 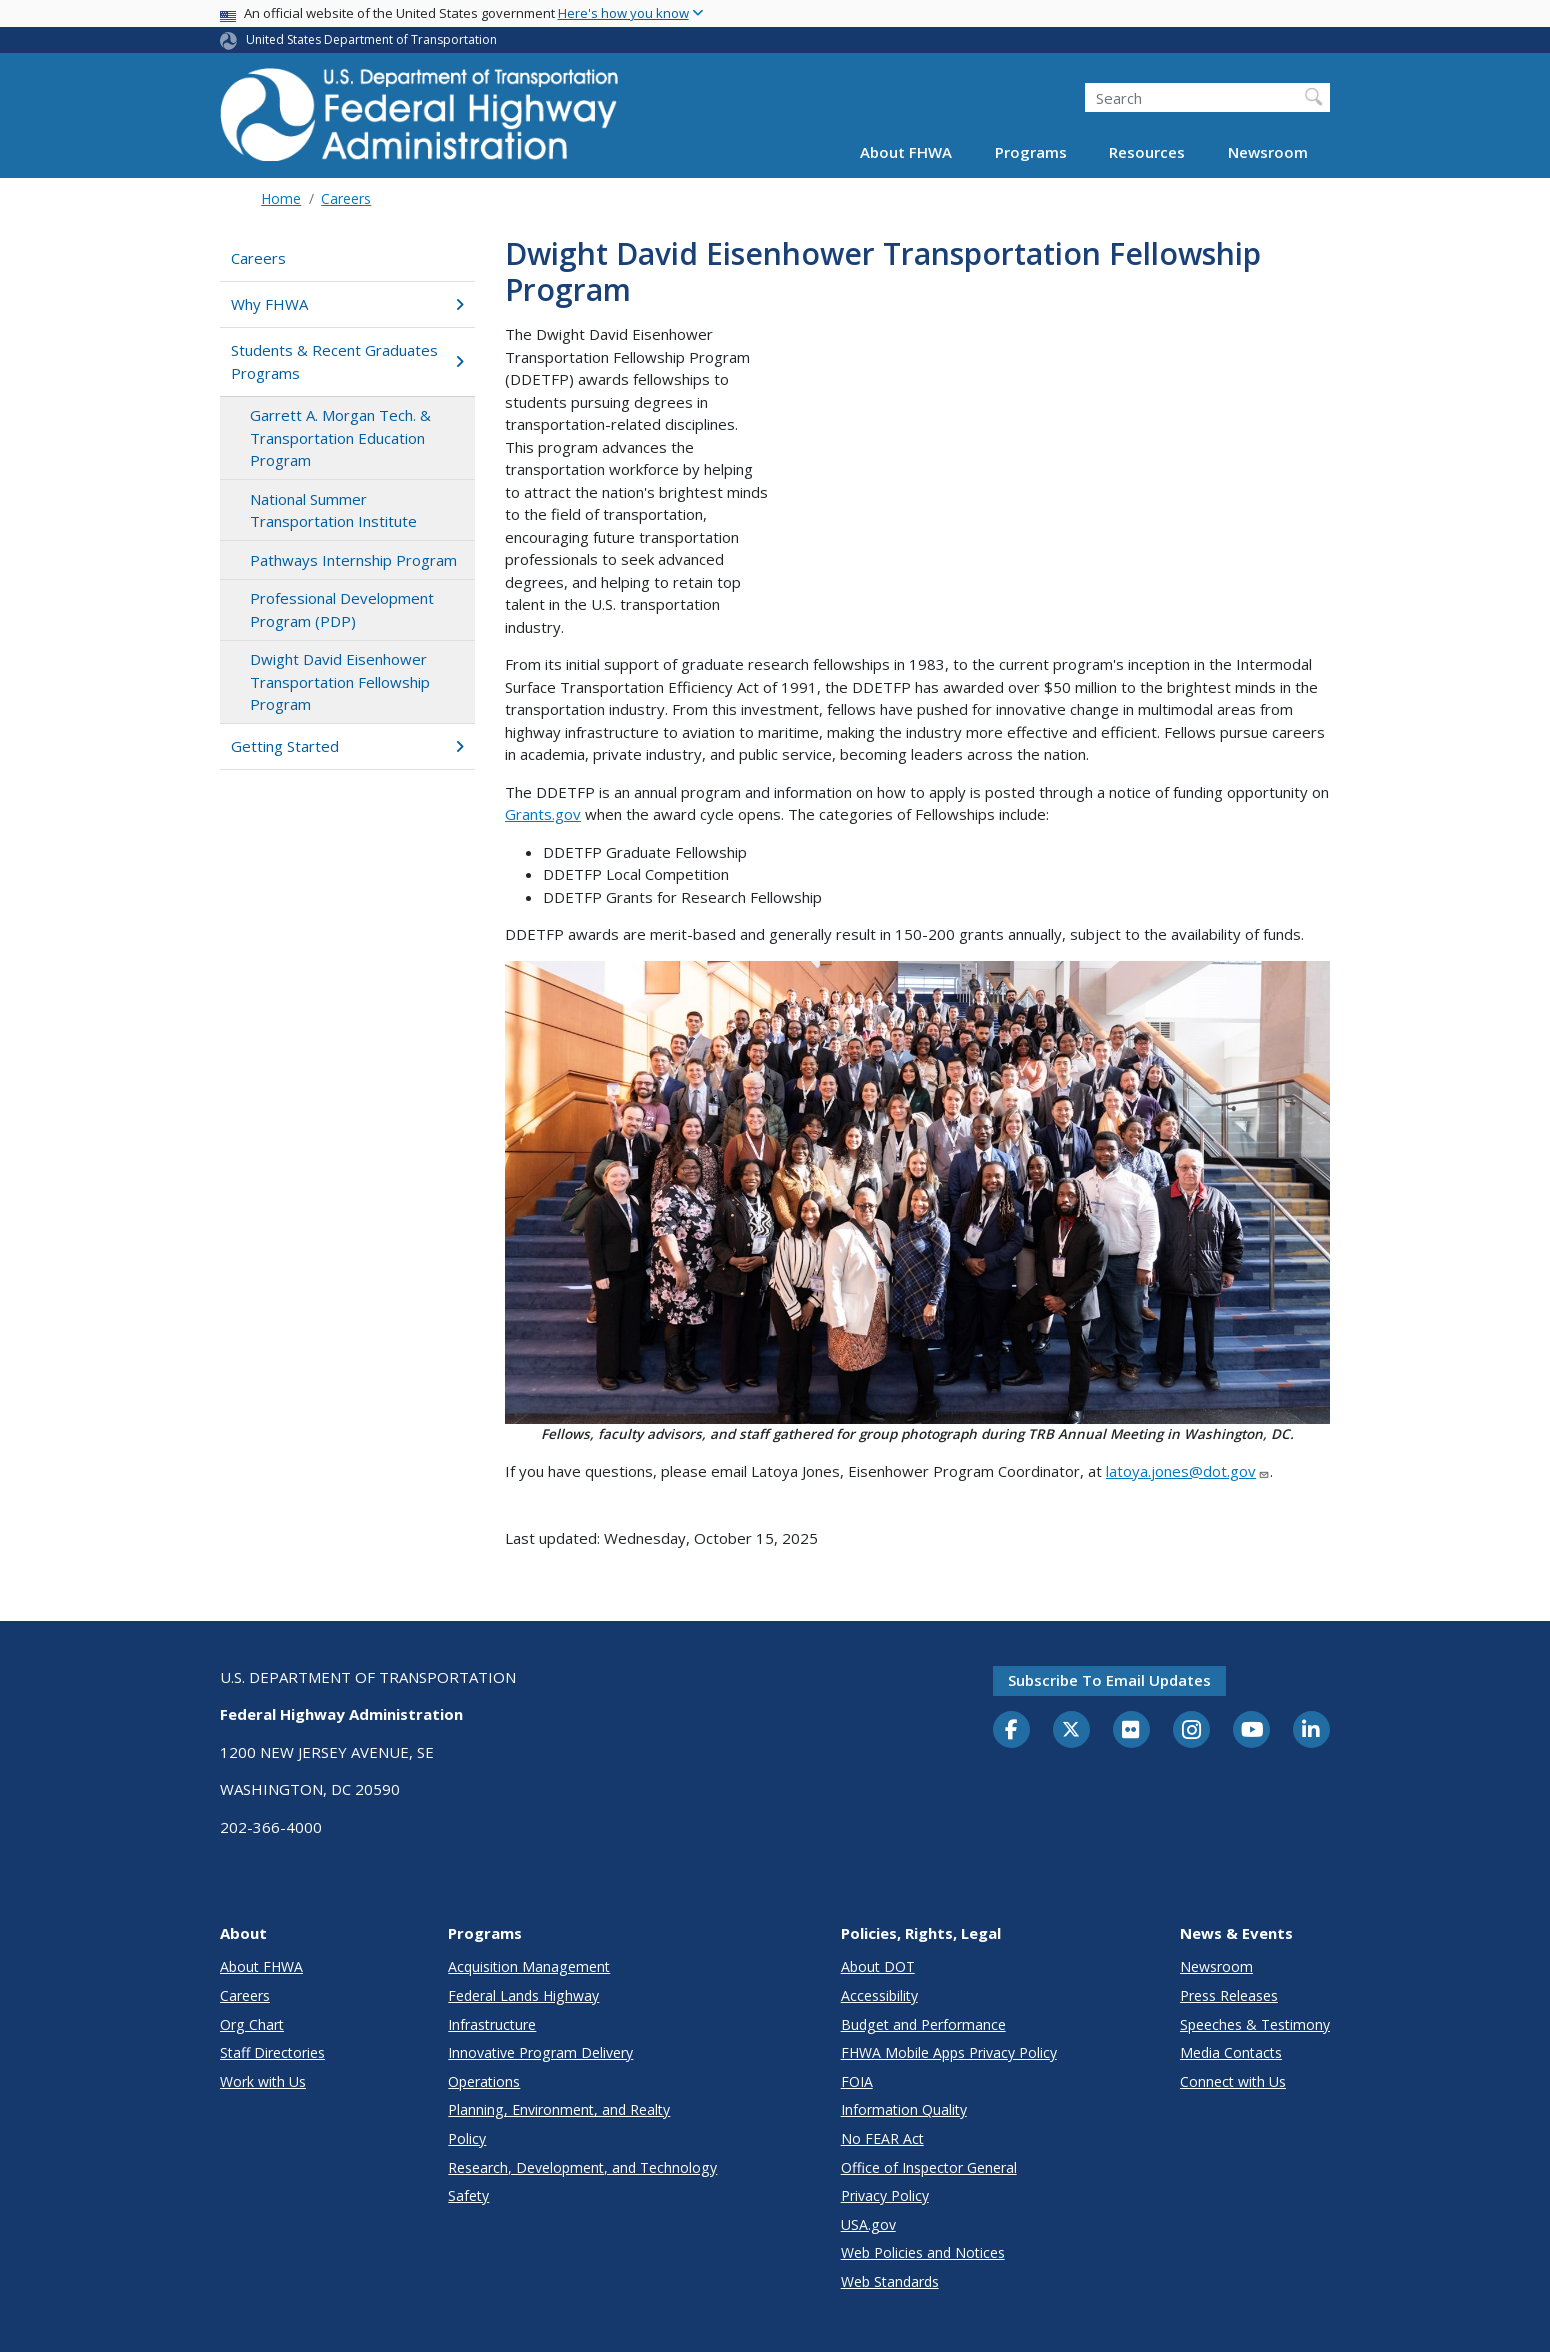 I want to click on Why FHWA, so click(x=347, y=304).